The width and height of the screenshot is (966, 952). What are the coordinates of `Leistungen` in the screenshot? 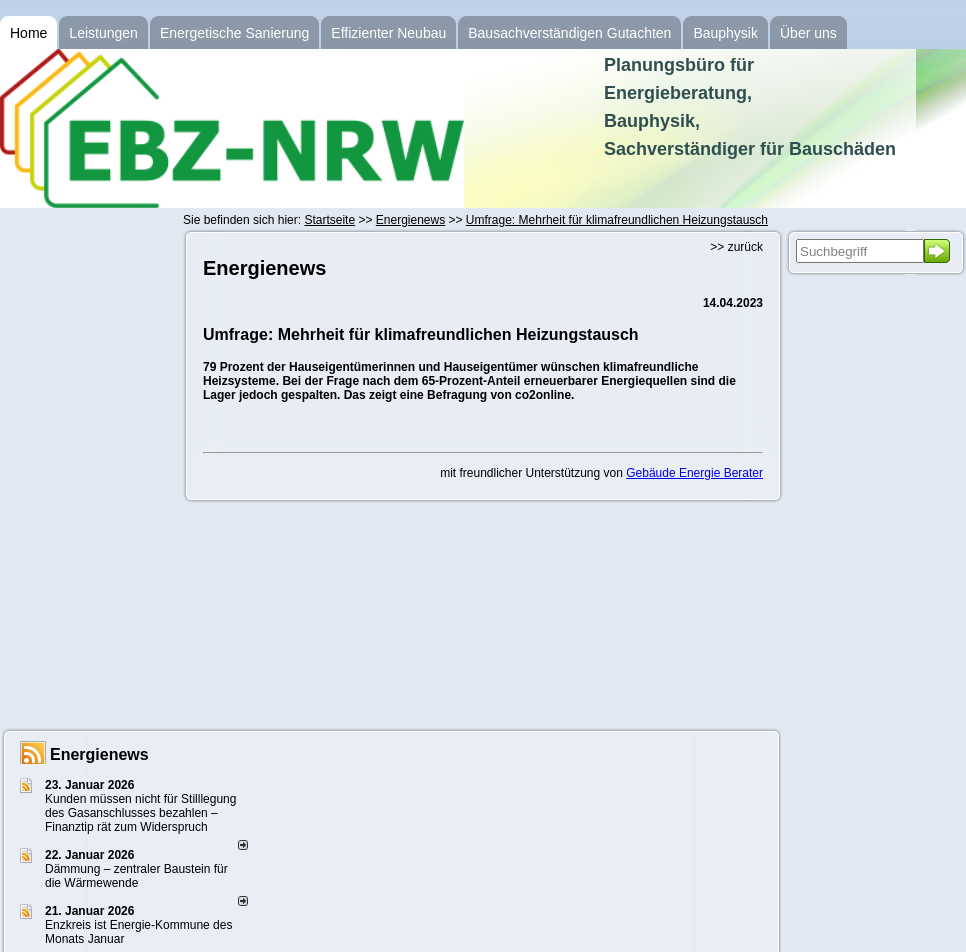 It's located at (103, 33).